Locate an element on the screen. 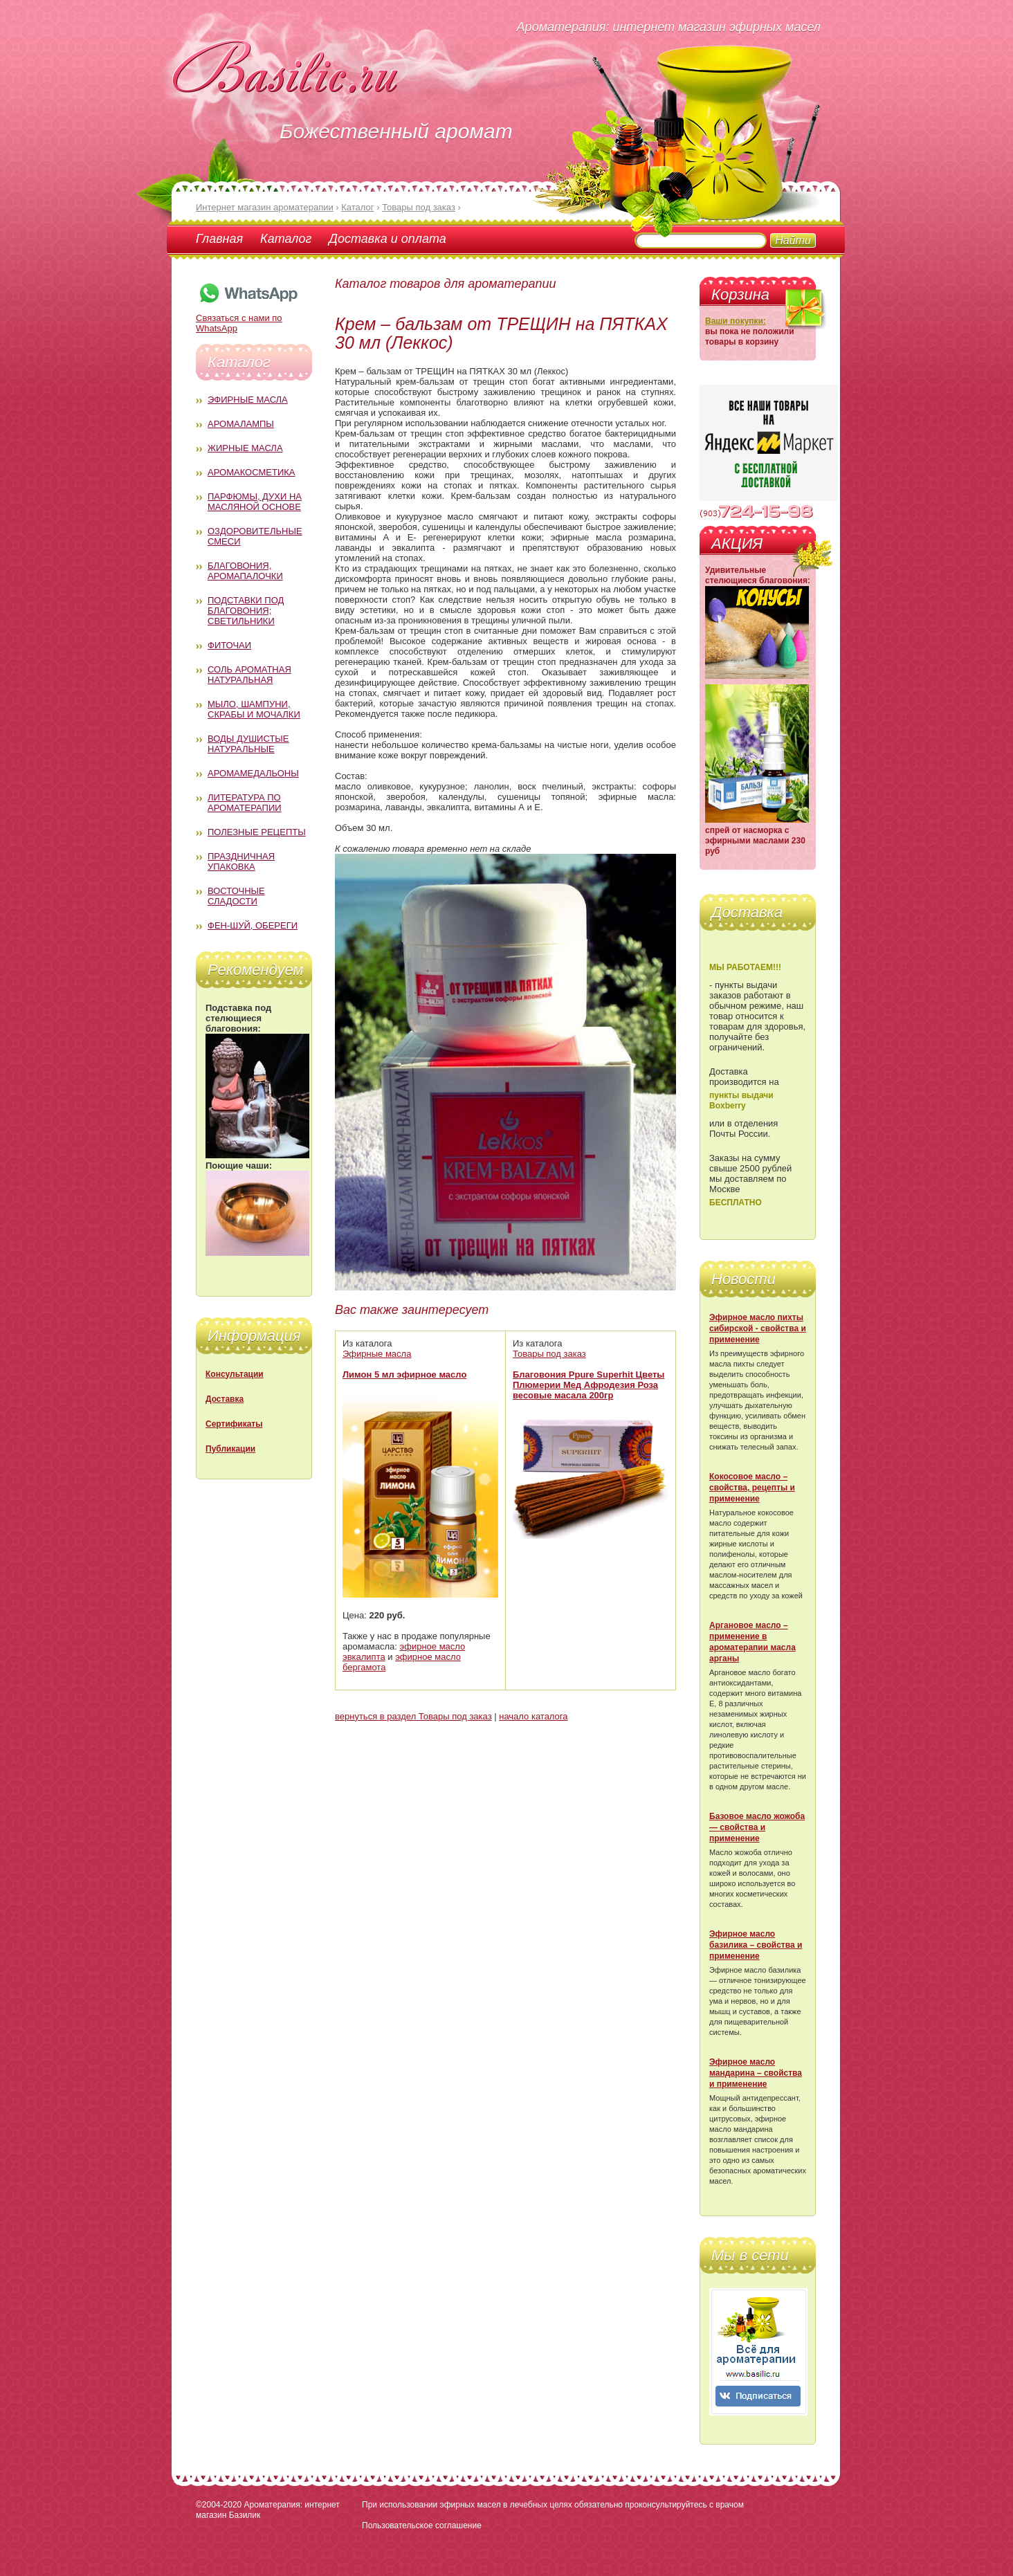 Image resolution: width=1013 pixels, height=2576 pixels. Мыло, шампуни, скрабы и мочалки is located at coordinates (254, 709).